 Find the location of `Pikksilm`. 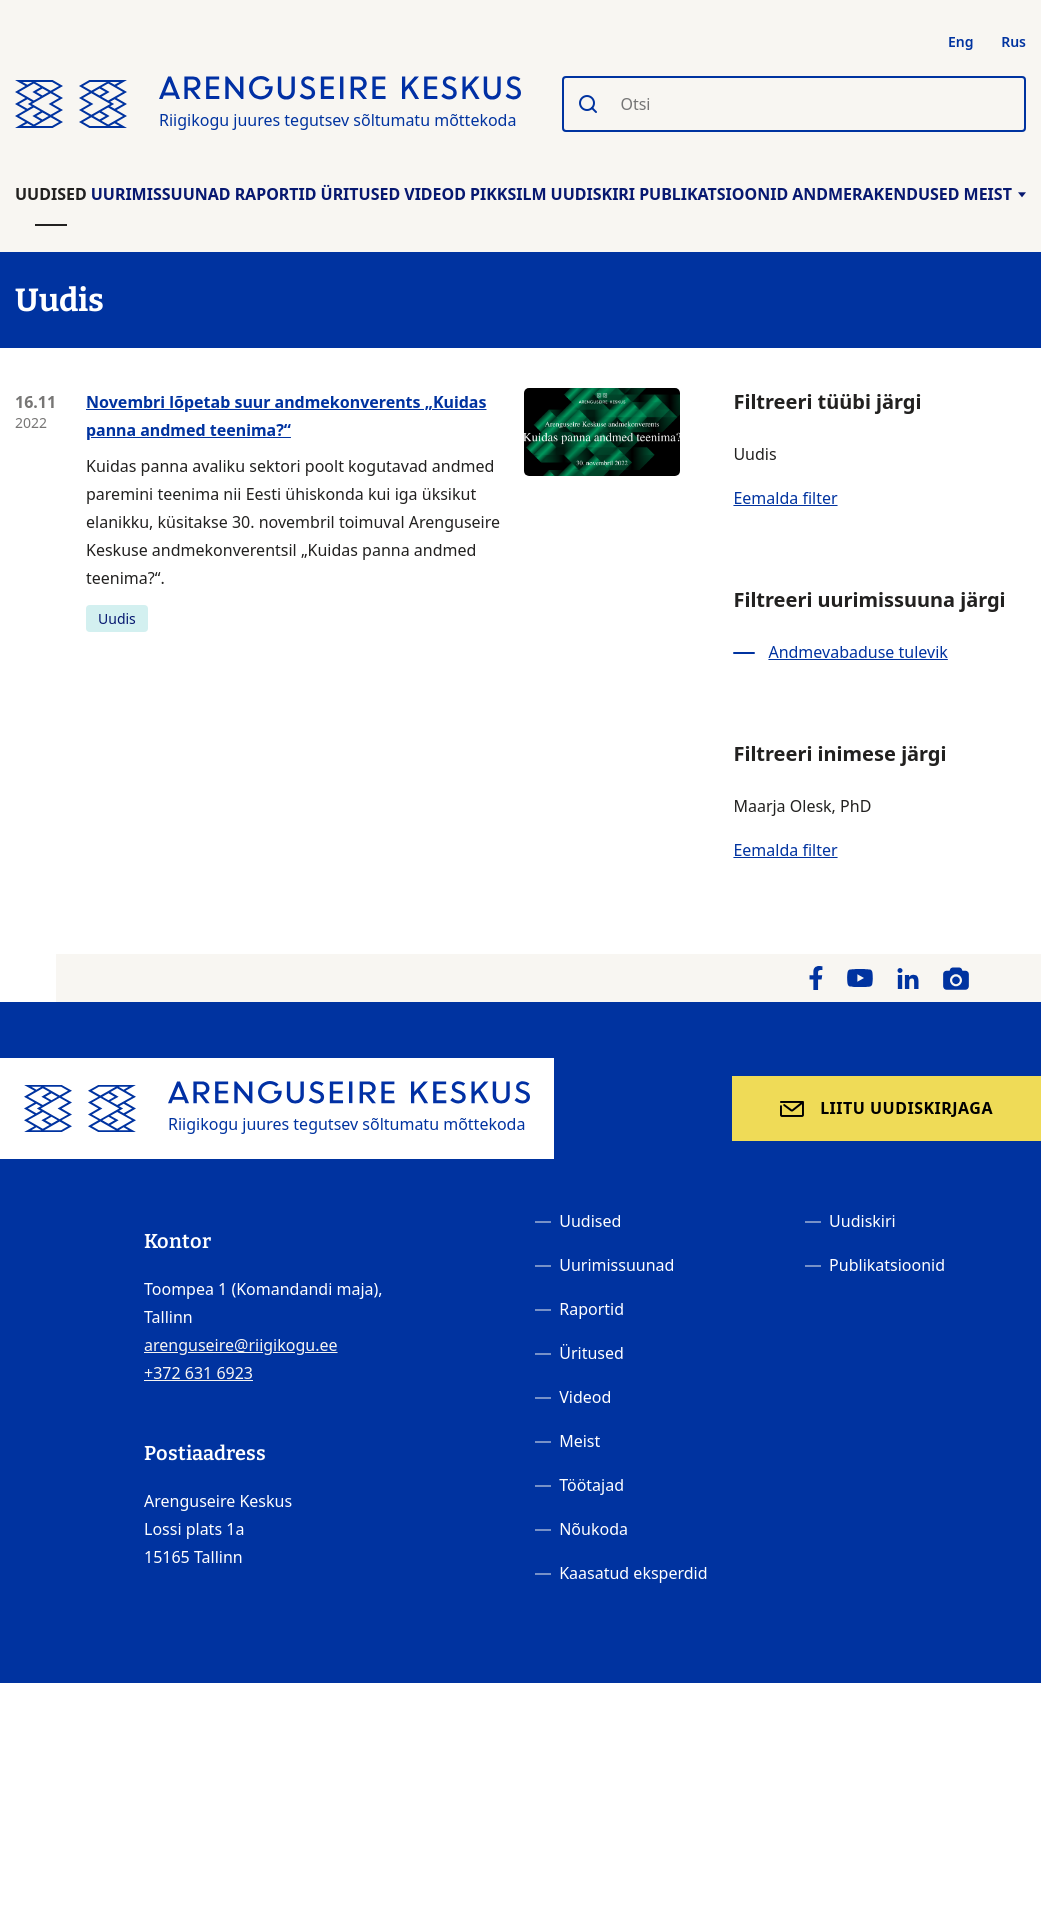

Pikksilm is located at coordinates (508, 194).